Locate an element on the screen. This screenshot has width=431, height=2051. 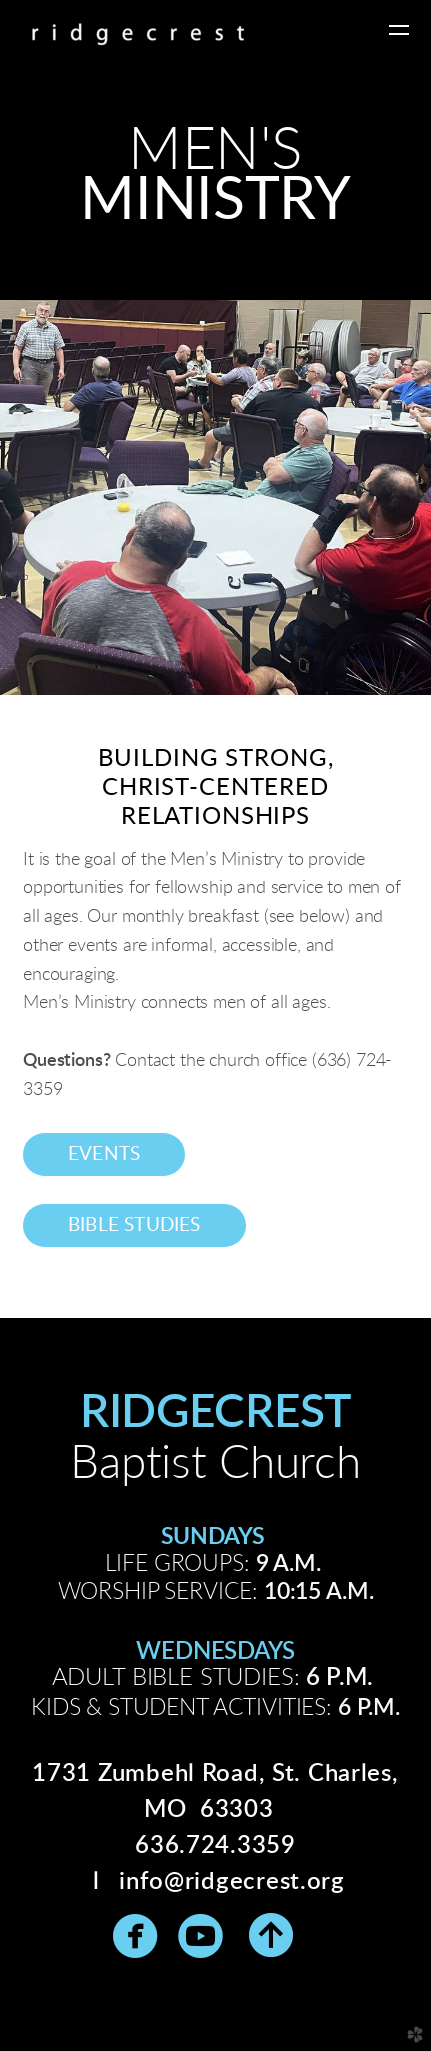
events [button] is located at coordinates (104, 1154).